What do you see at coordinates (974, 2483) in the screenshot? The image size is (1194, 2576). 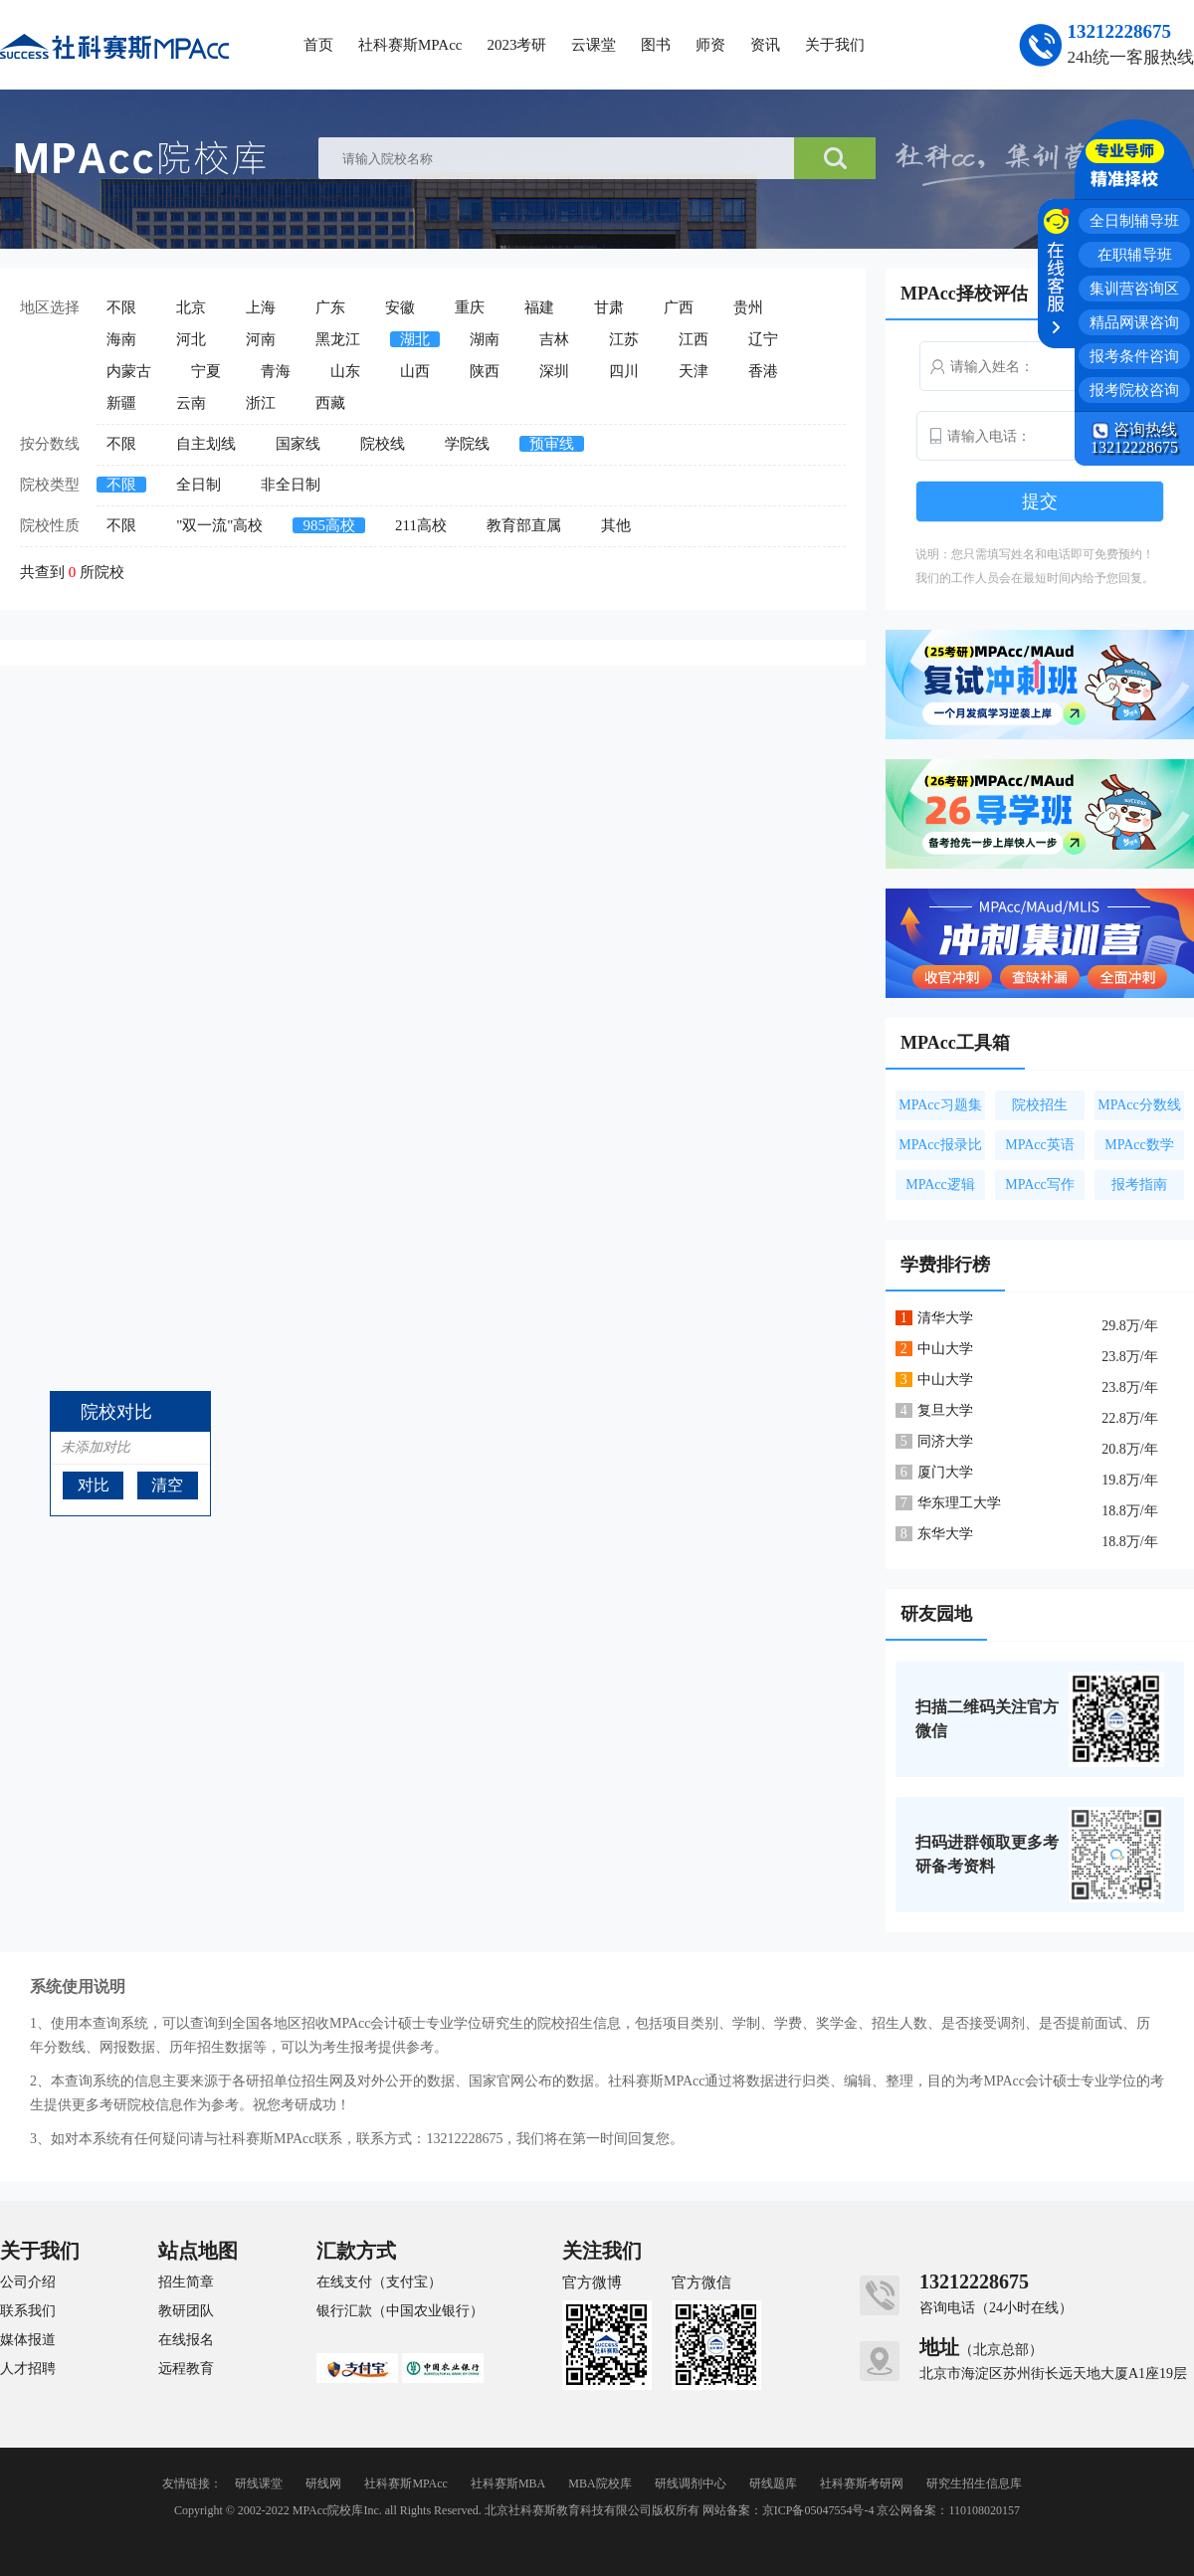 I see `研究生招生信息库` at bounding box center [974, 2483].